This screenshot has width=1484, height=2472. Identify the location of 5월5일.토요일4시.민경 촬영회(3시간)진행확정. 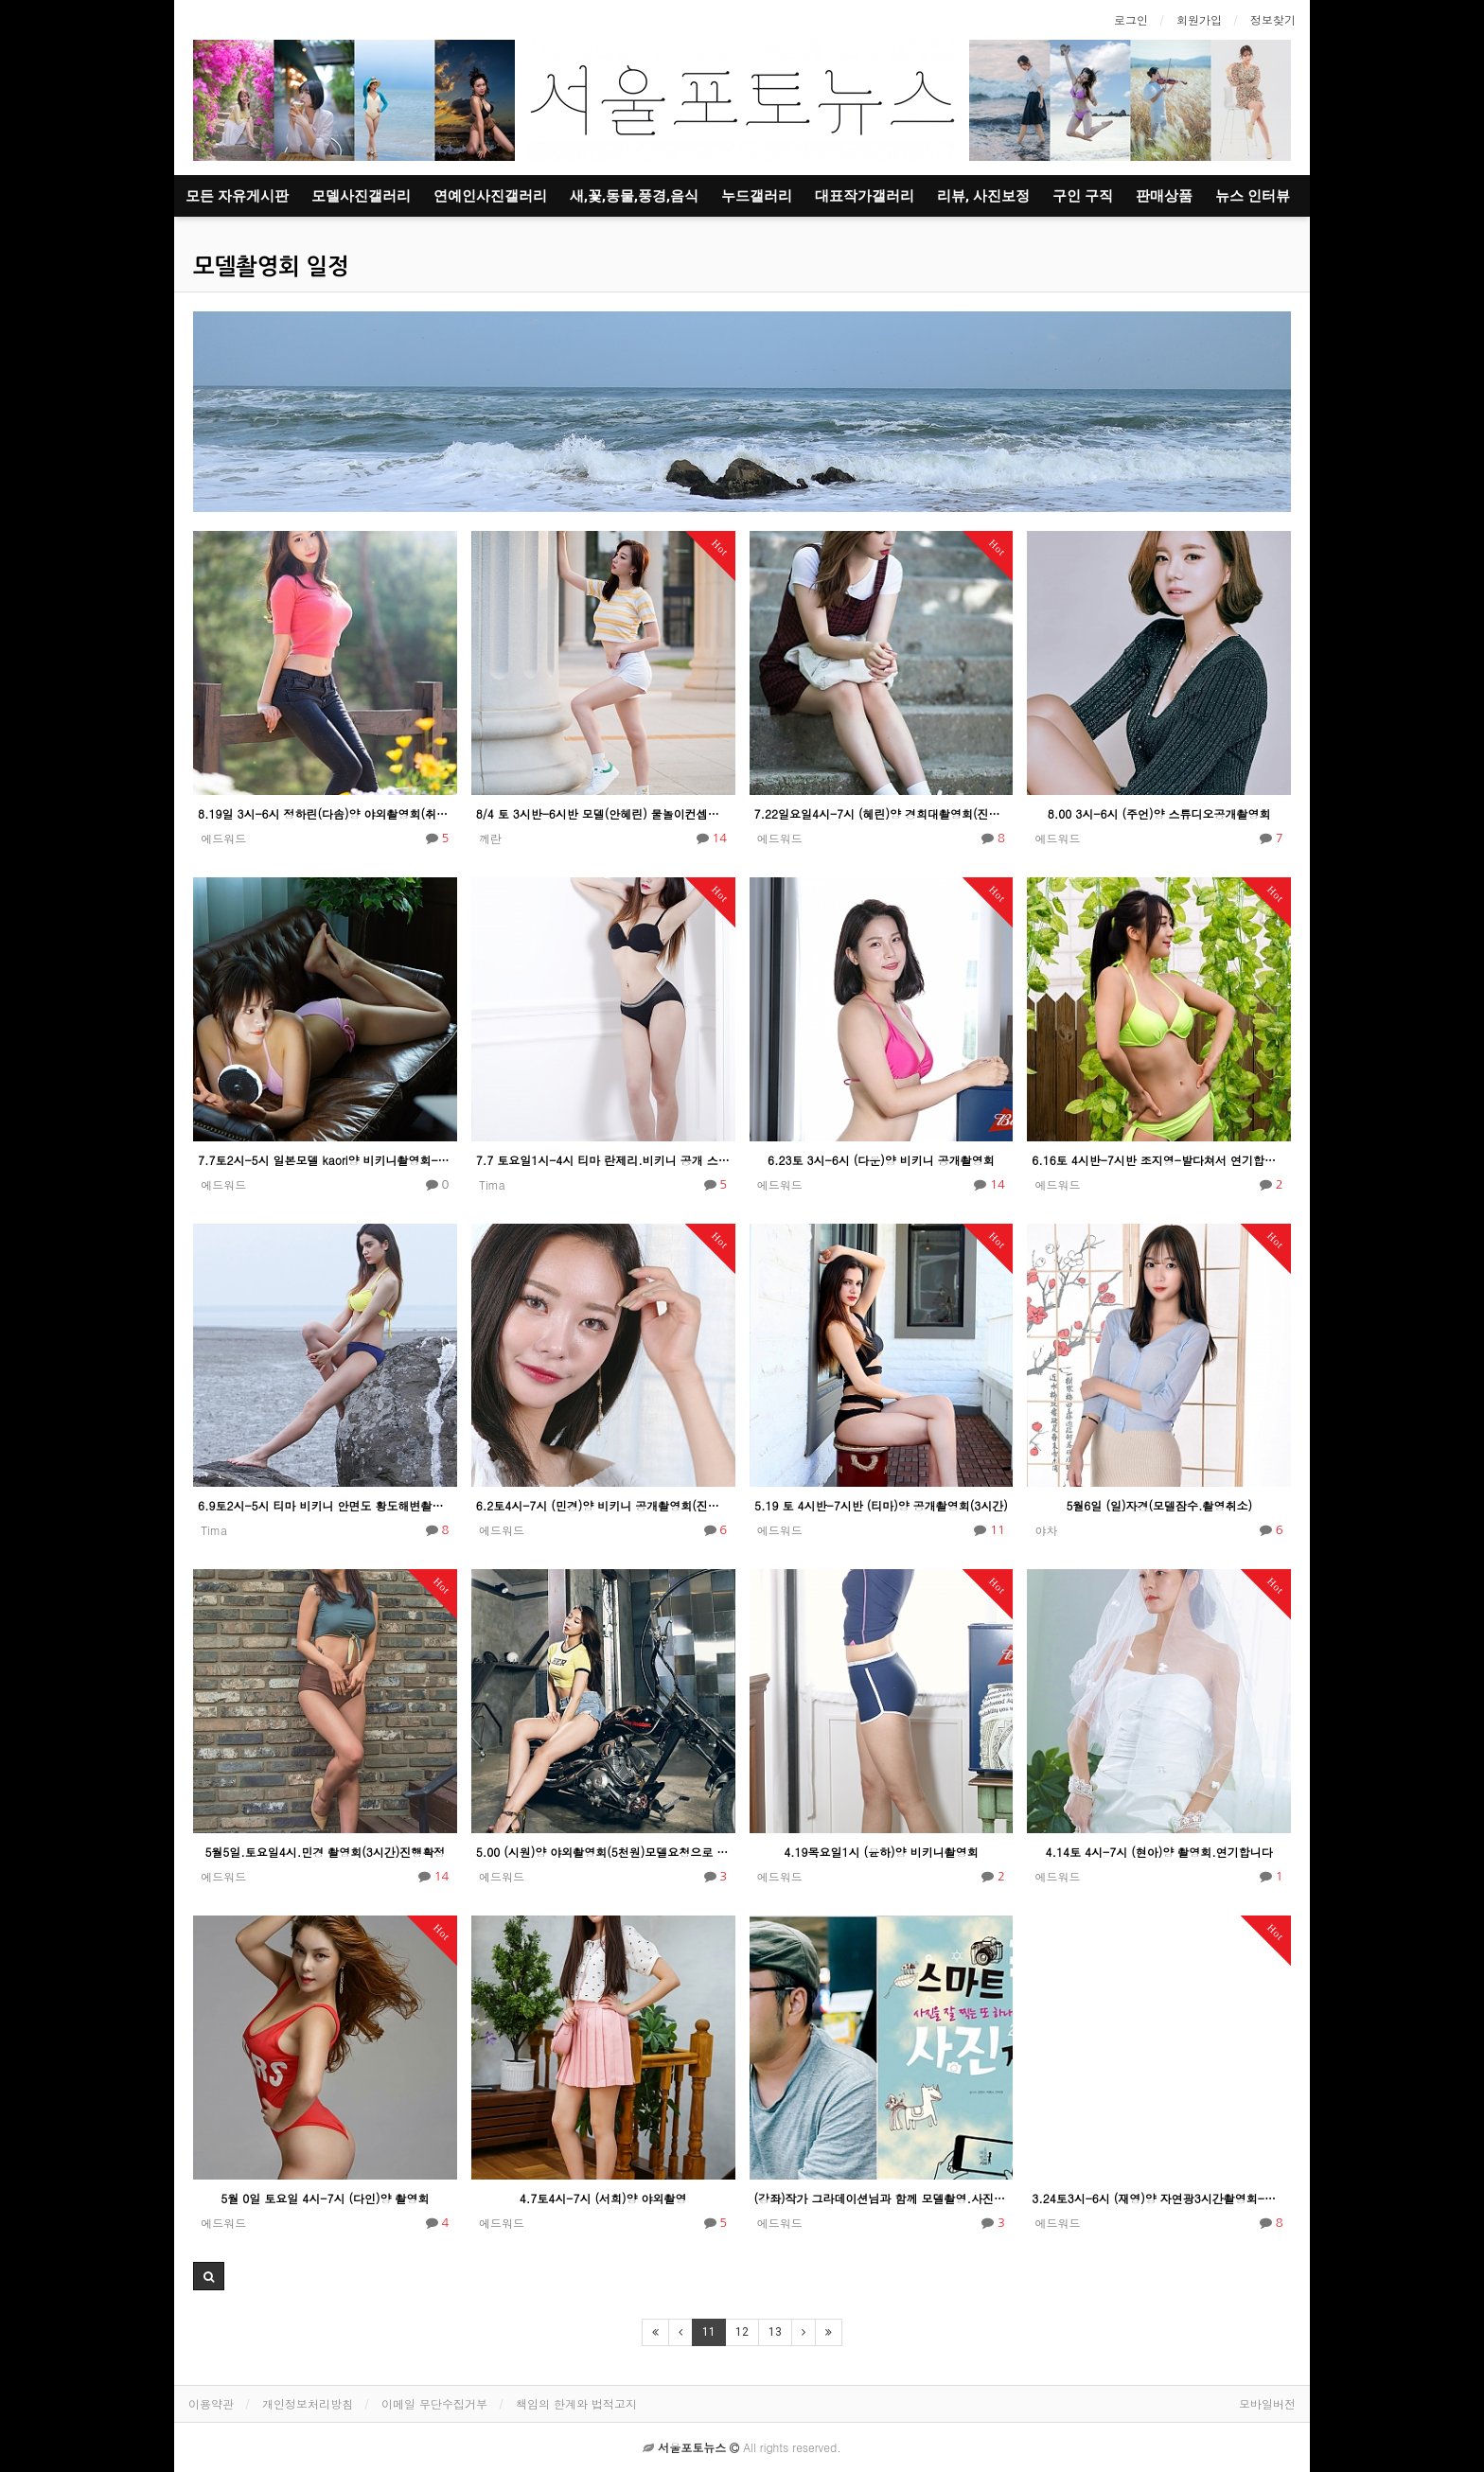
(324, 1852).